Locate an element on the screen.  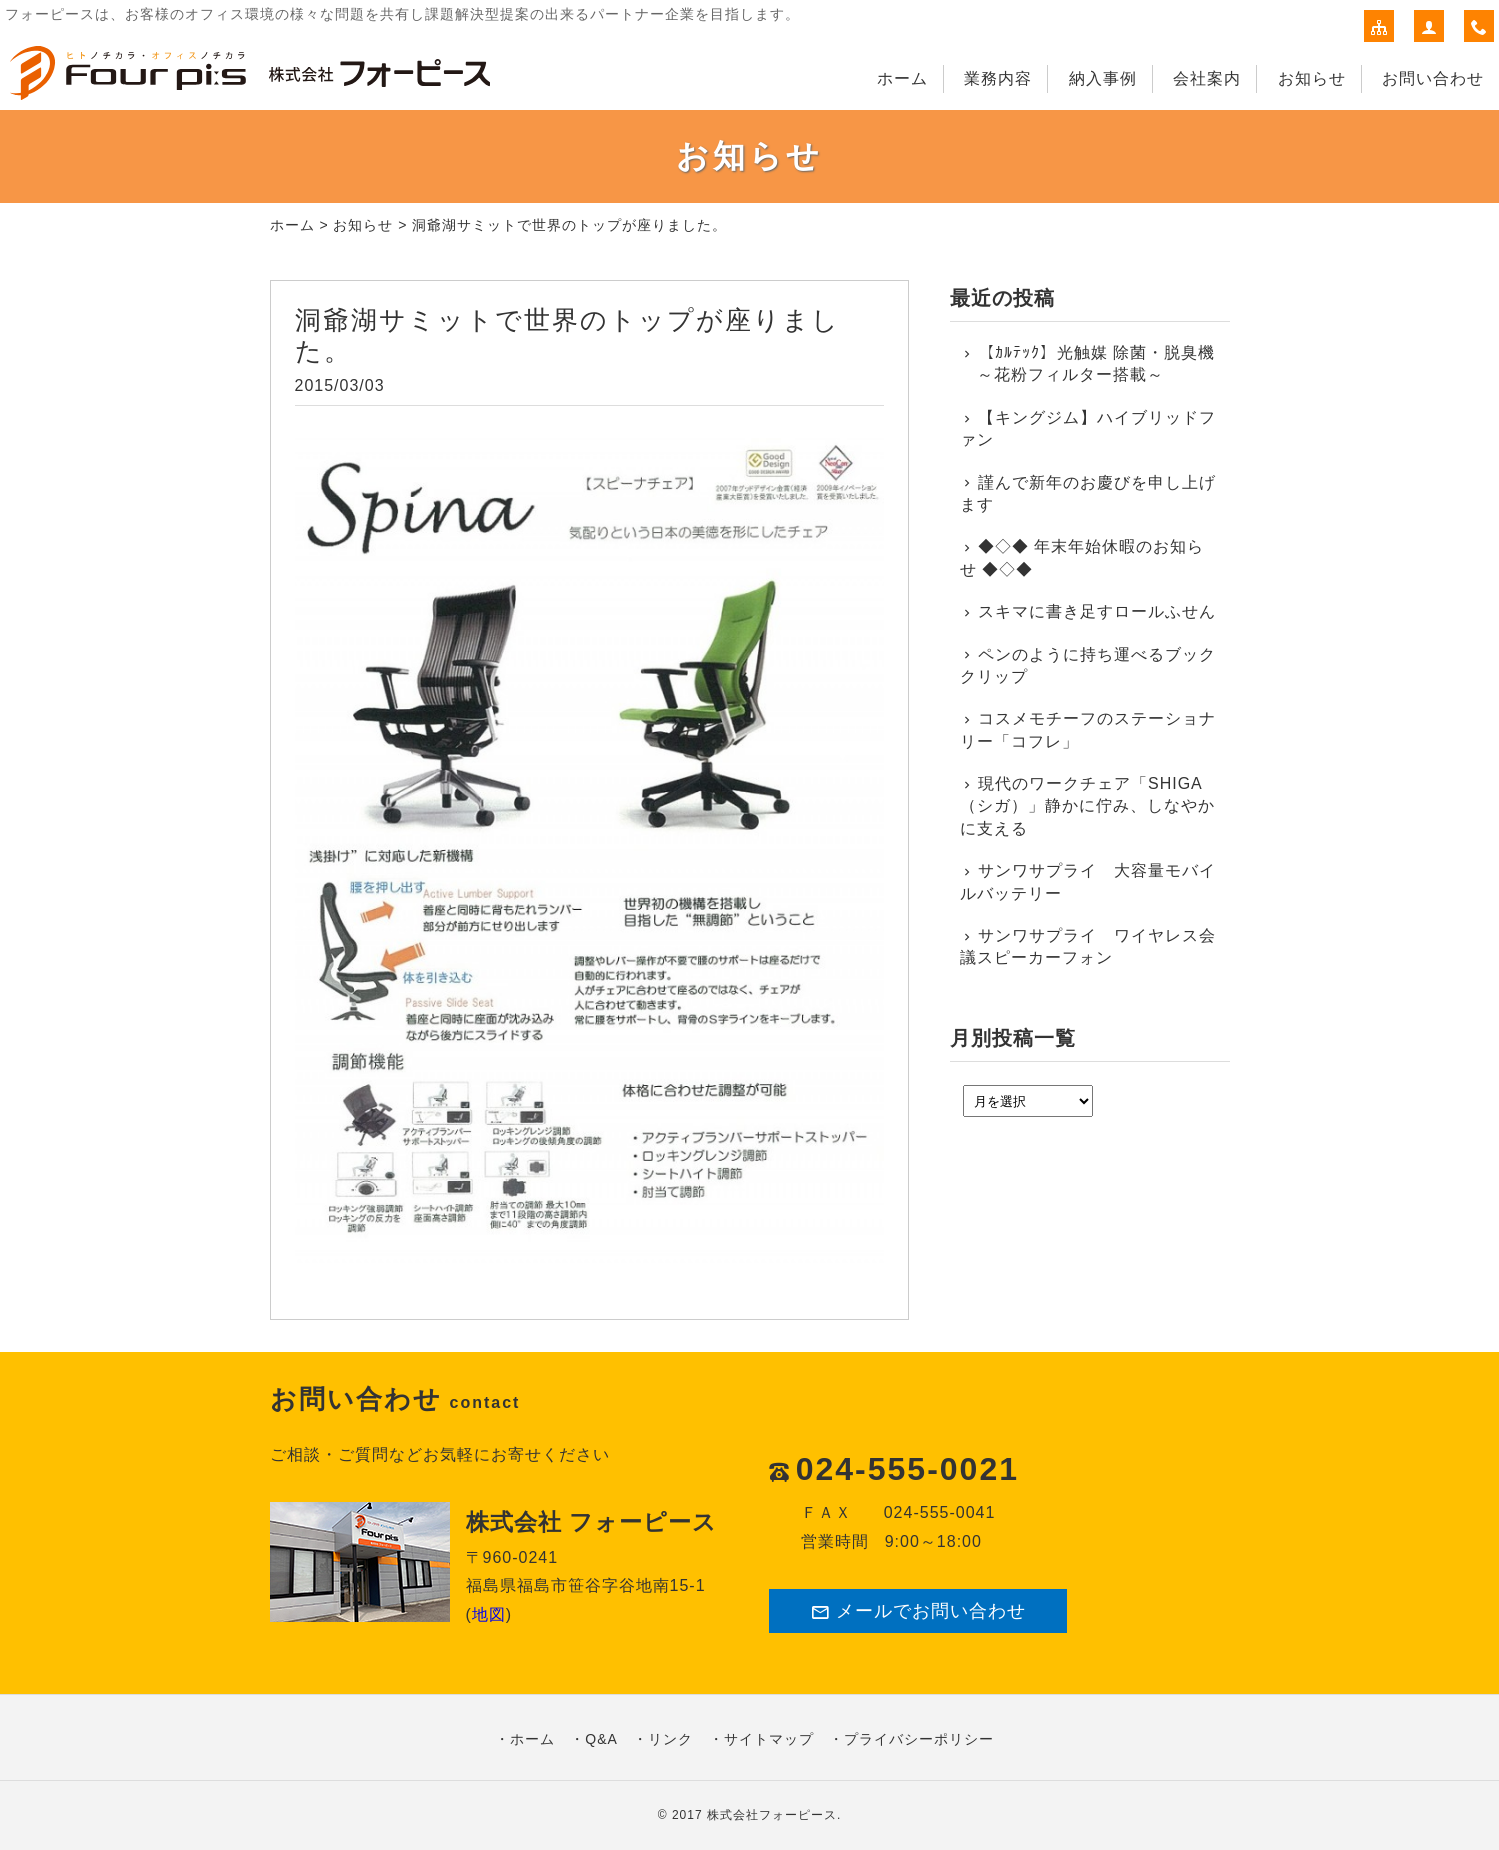
【ｶﾙﾃｯｸ】光触媒 除菌・脱臭機 ～花粉フィルター搭載～ is located at coordinates (1088, 363).